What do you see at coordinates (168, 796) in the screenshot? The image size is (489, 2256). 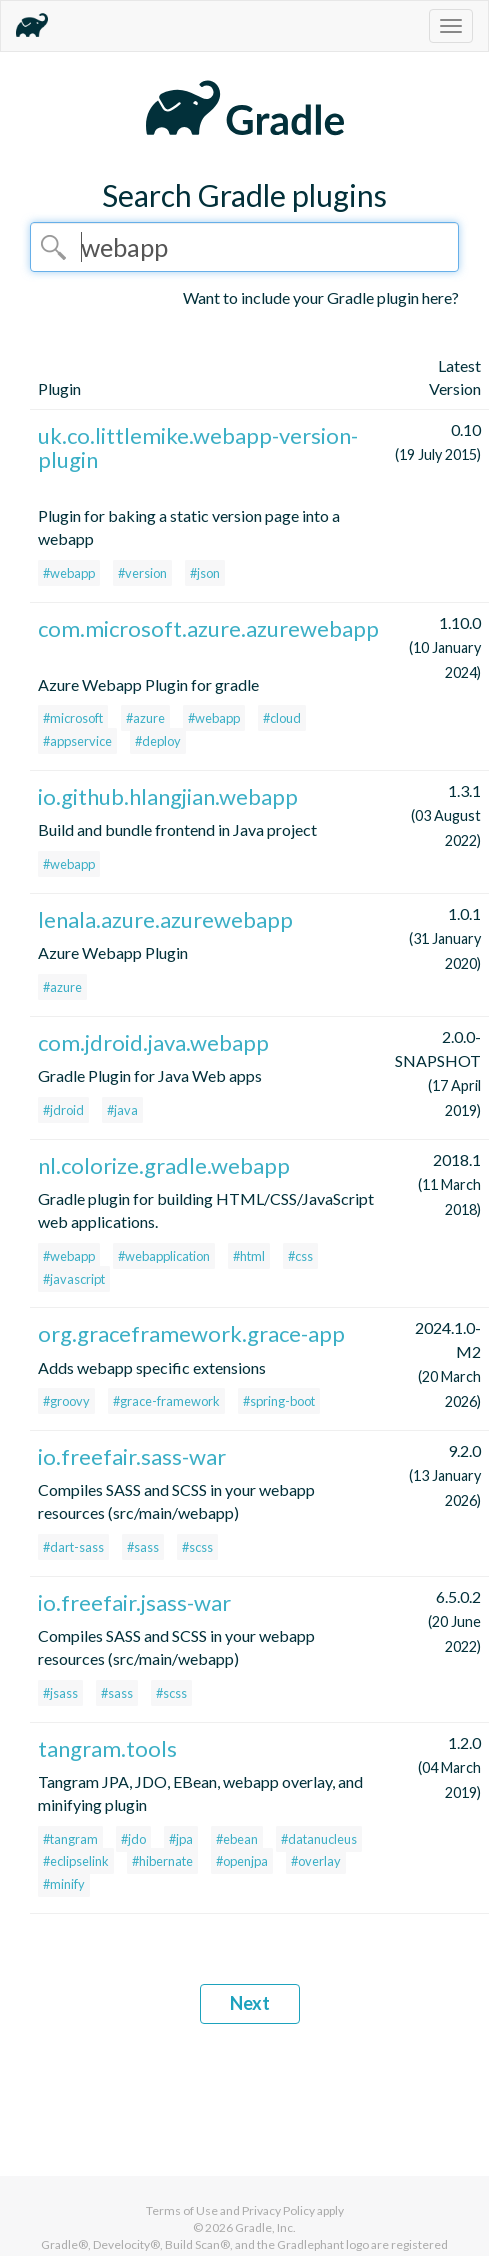 I see `io.github.hlangjian.webapp` at bounding box center [168, 796].